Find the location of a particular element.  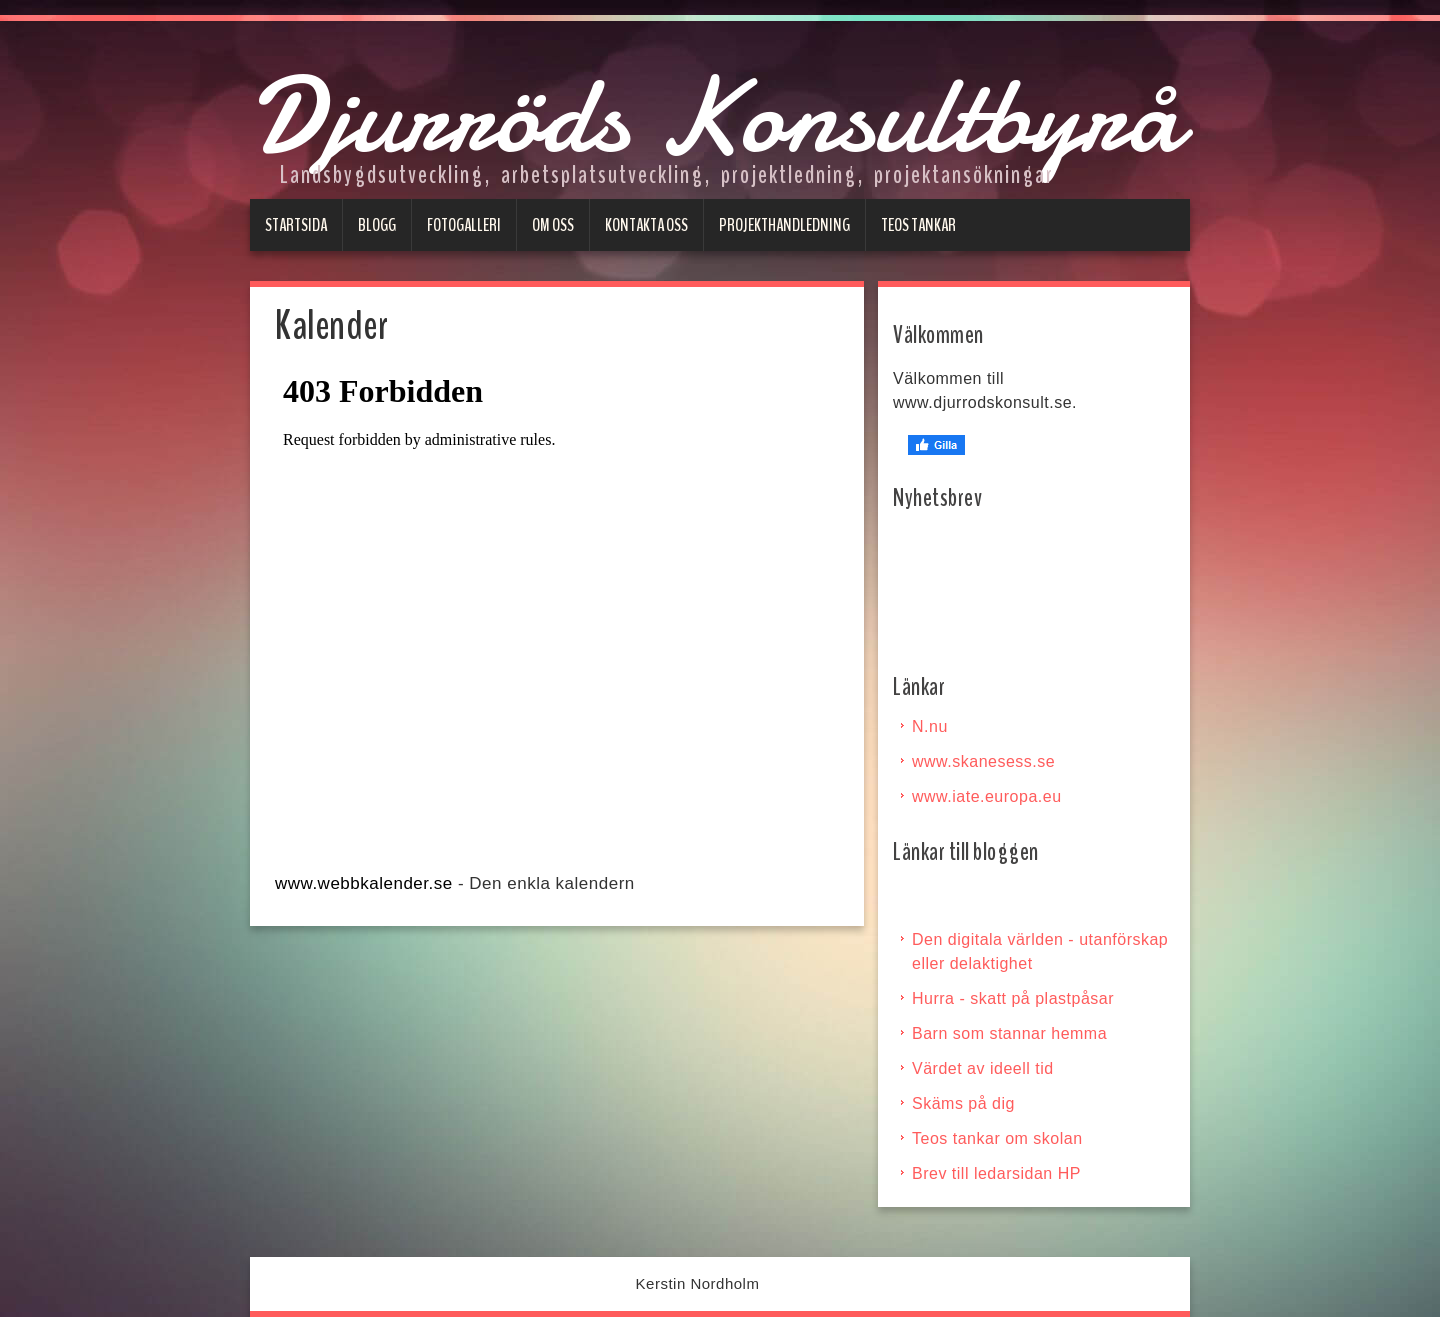

www.iate.europa.eu is located at coordinates (987, 796).